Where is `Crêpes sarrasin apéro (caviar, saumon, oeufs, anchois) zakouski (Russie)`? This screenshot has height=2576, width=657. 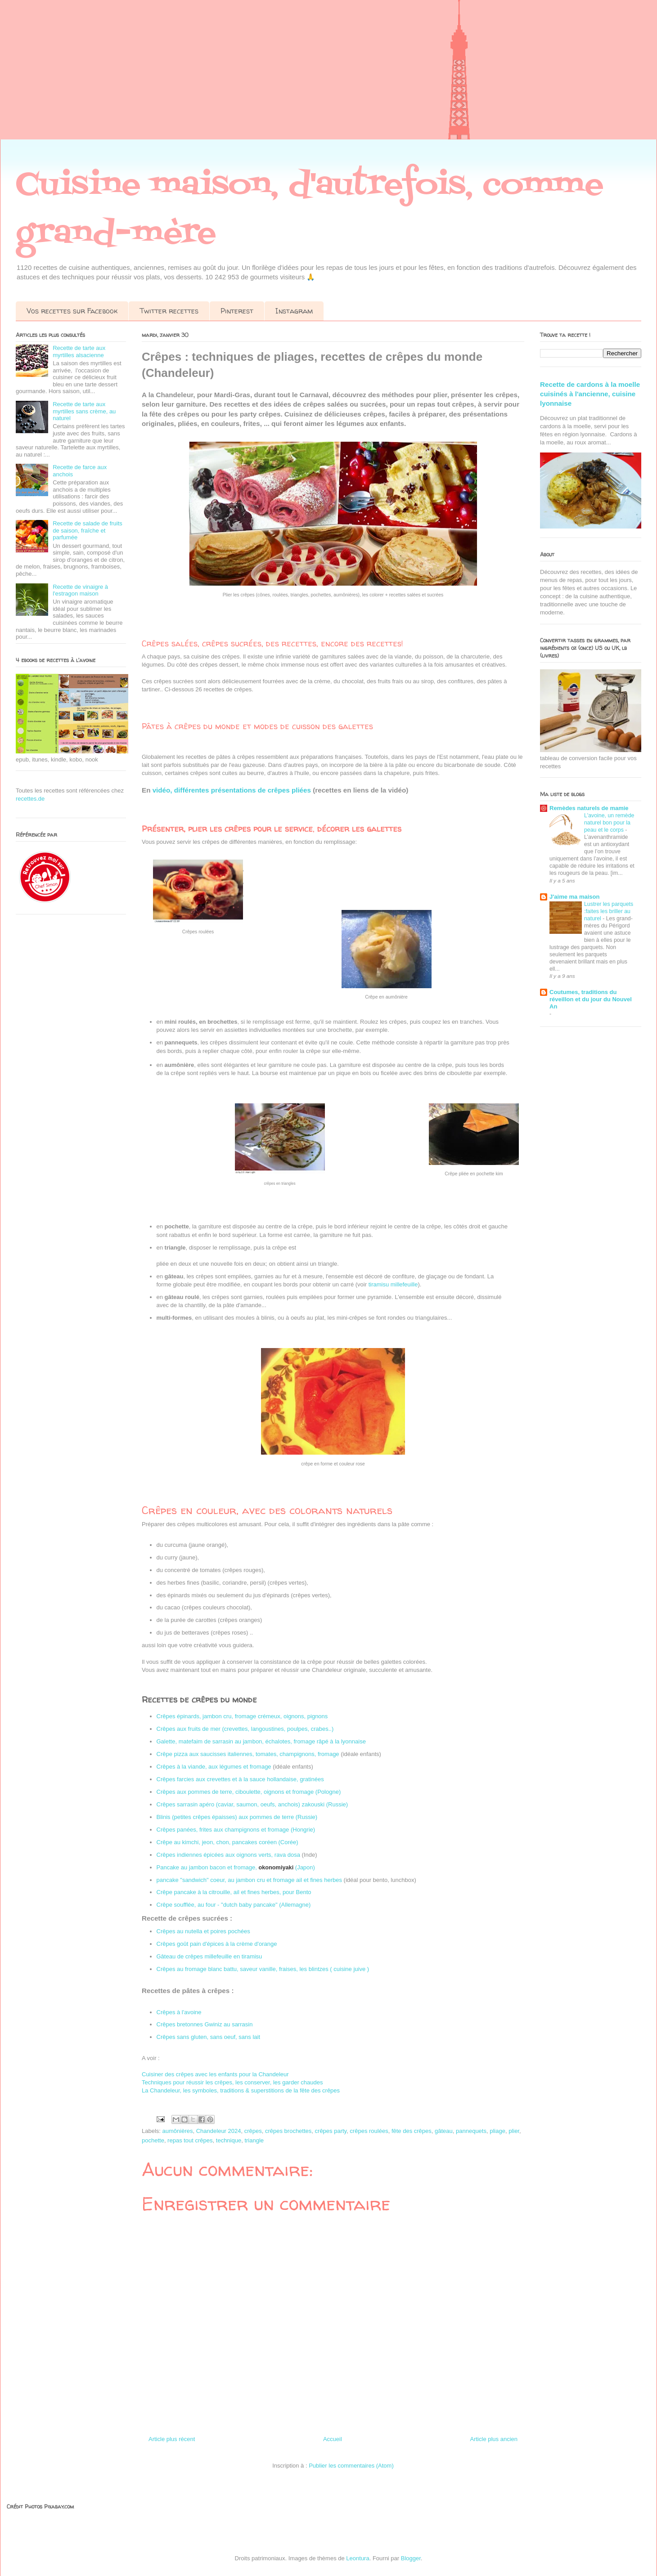
Crêpes sarrasin apéro (caviar, saumon, oeufs, anchois) zakouski (Russie) is located at coordinates (252, 1804).